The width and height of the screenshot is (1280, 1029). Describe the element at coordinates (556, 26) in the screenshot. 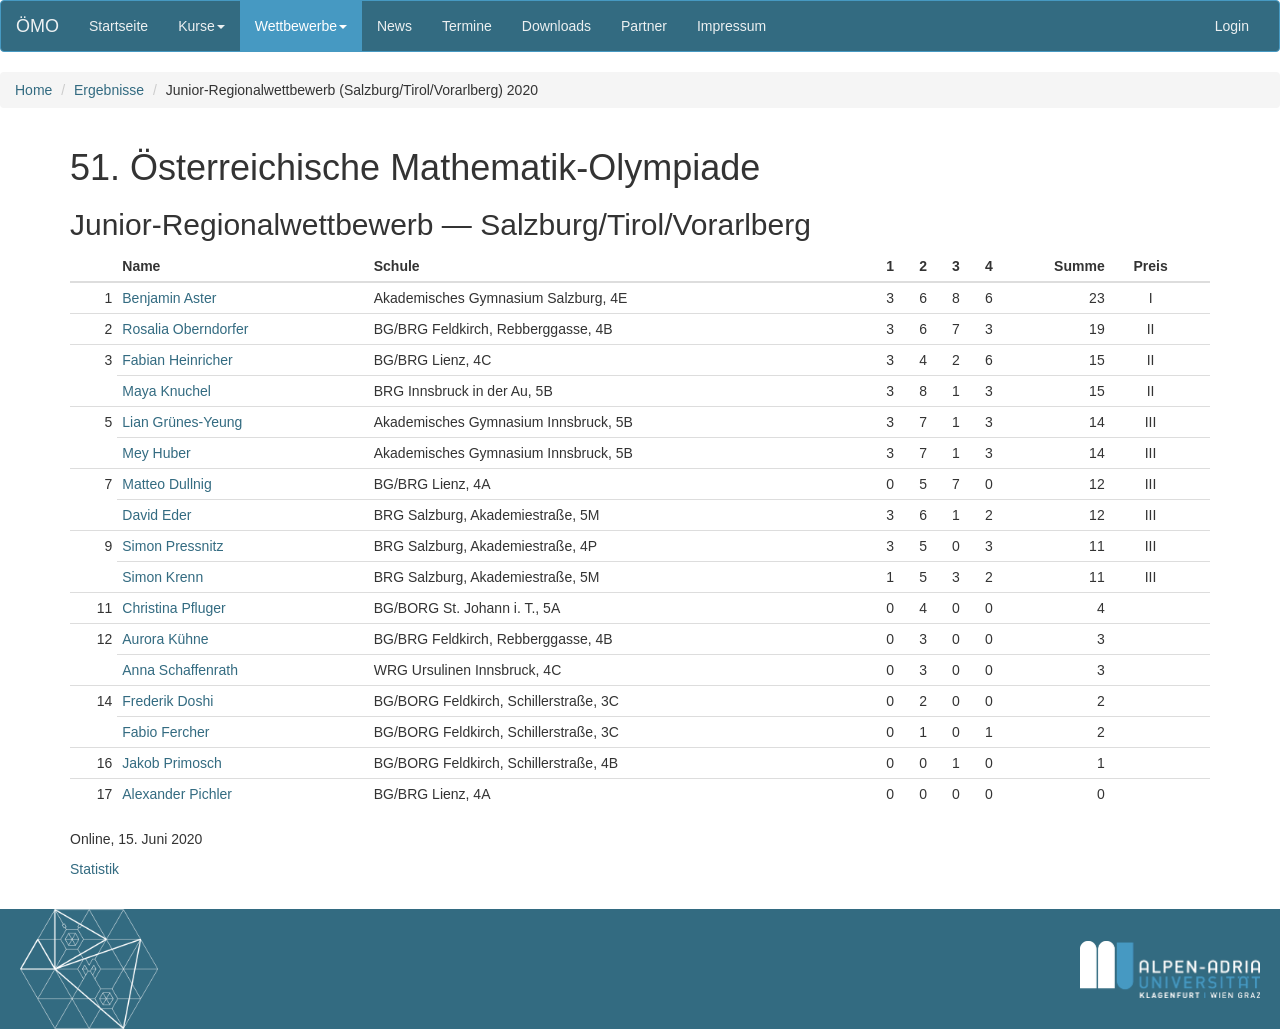

I see `Downloads` at that location.